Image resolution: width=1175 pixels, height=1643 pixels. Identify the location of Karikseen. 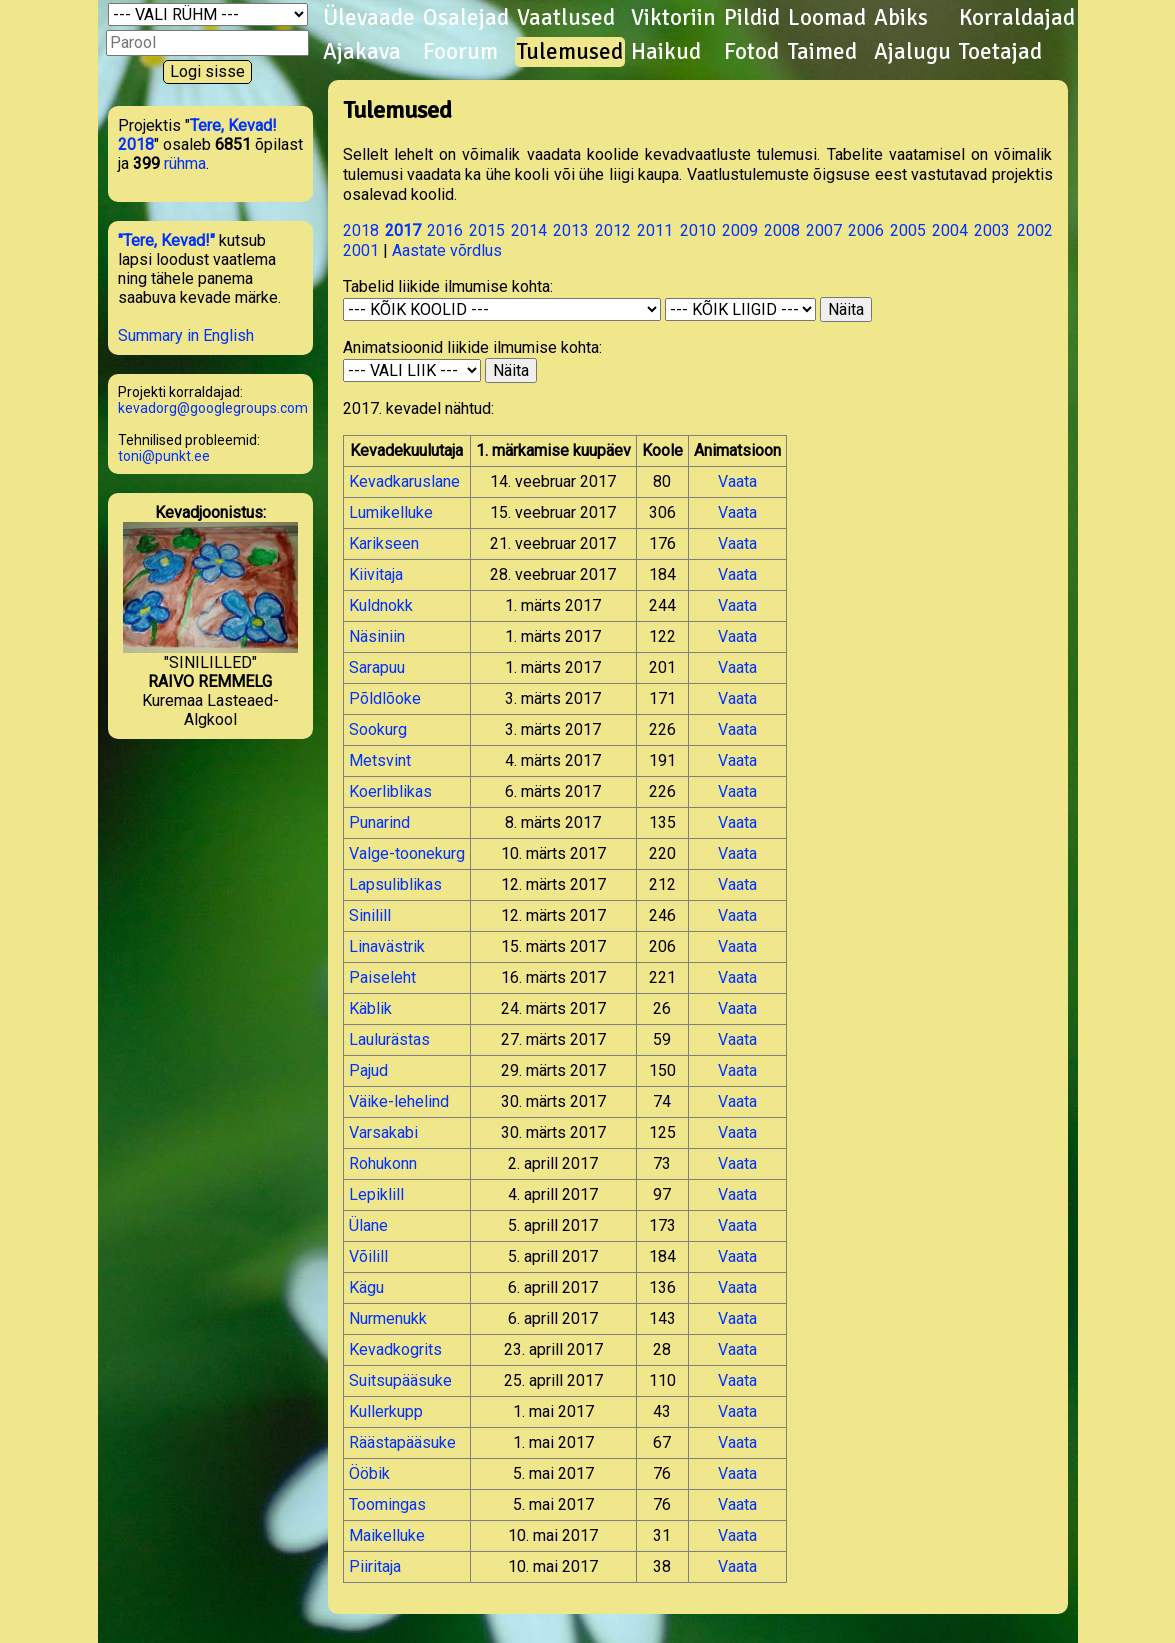
(384, 543).